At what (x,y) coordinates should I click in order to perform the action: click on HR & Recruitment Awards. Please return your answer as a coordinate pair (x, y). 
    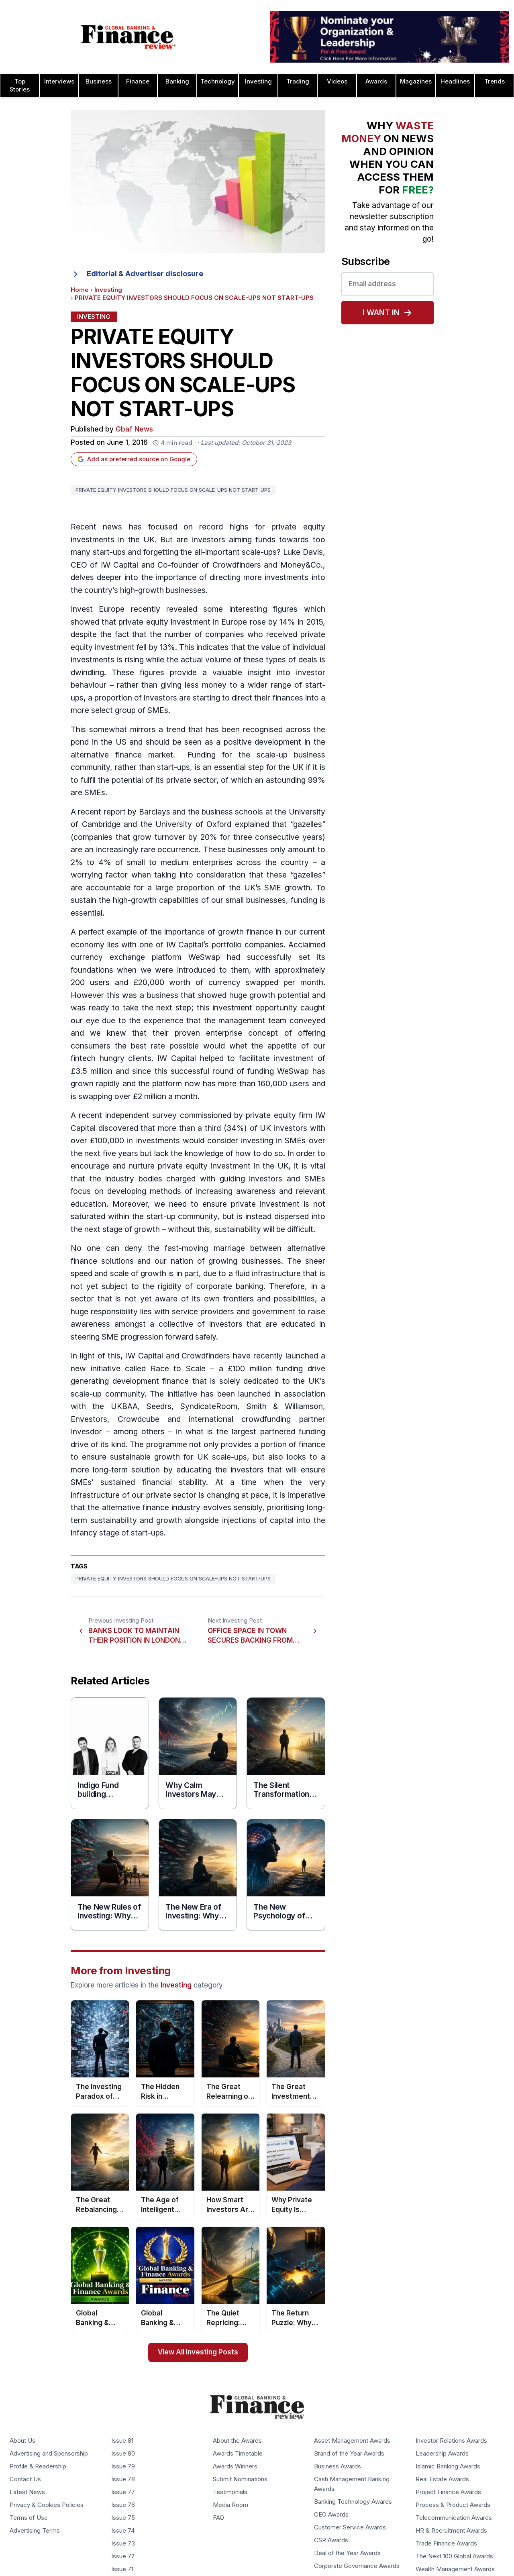
    Looking at the image, I should click on (451, 2530).